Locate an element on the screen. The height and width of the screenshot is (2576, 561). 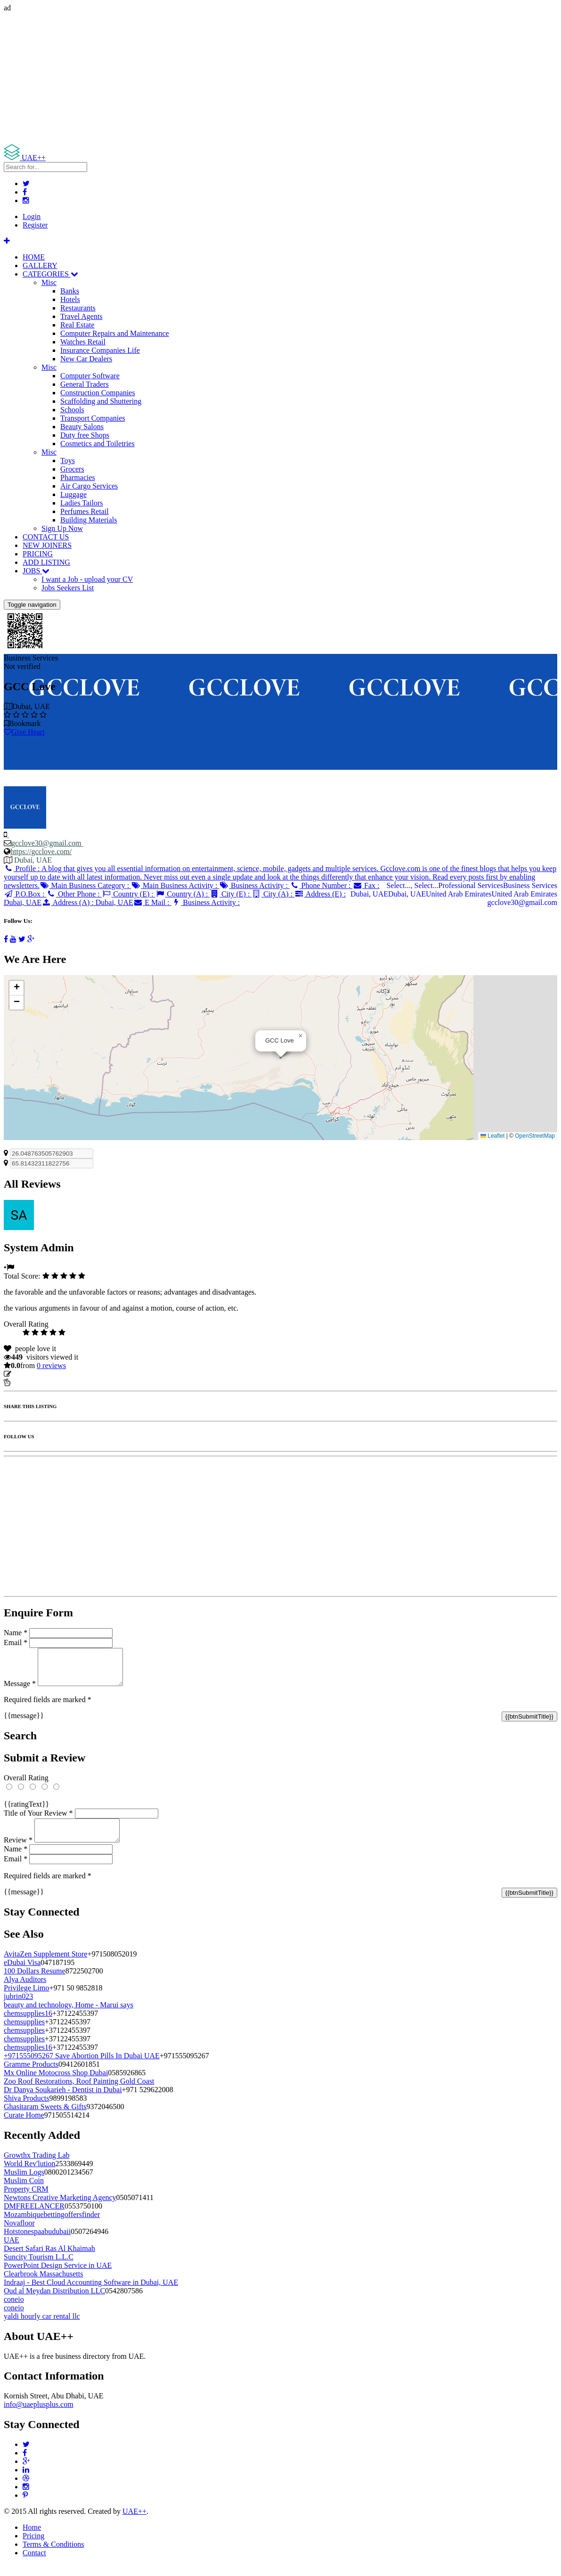
Email is located at coordinates (15, 1643).